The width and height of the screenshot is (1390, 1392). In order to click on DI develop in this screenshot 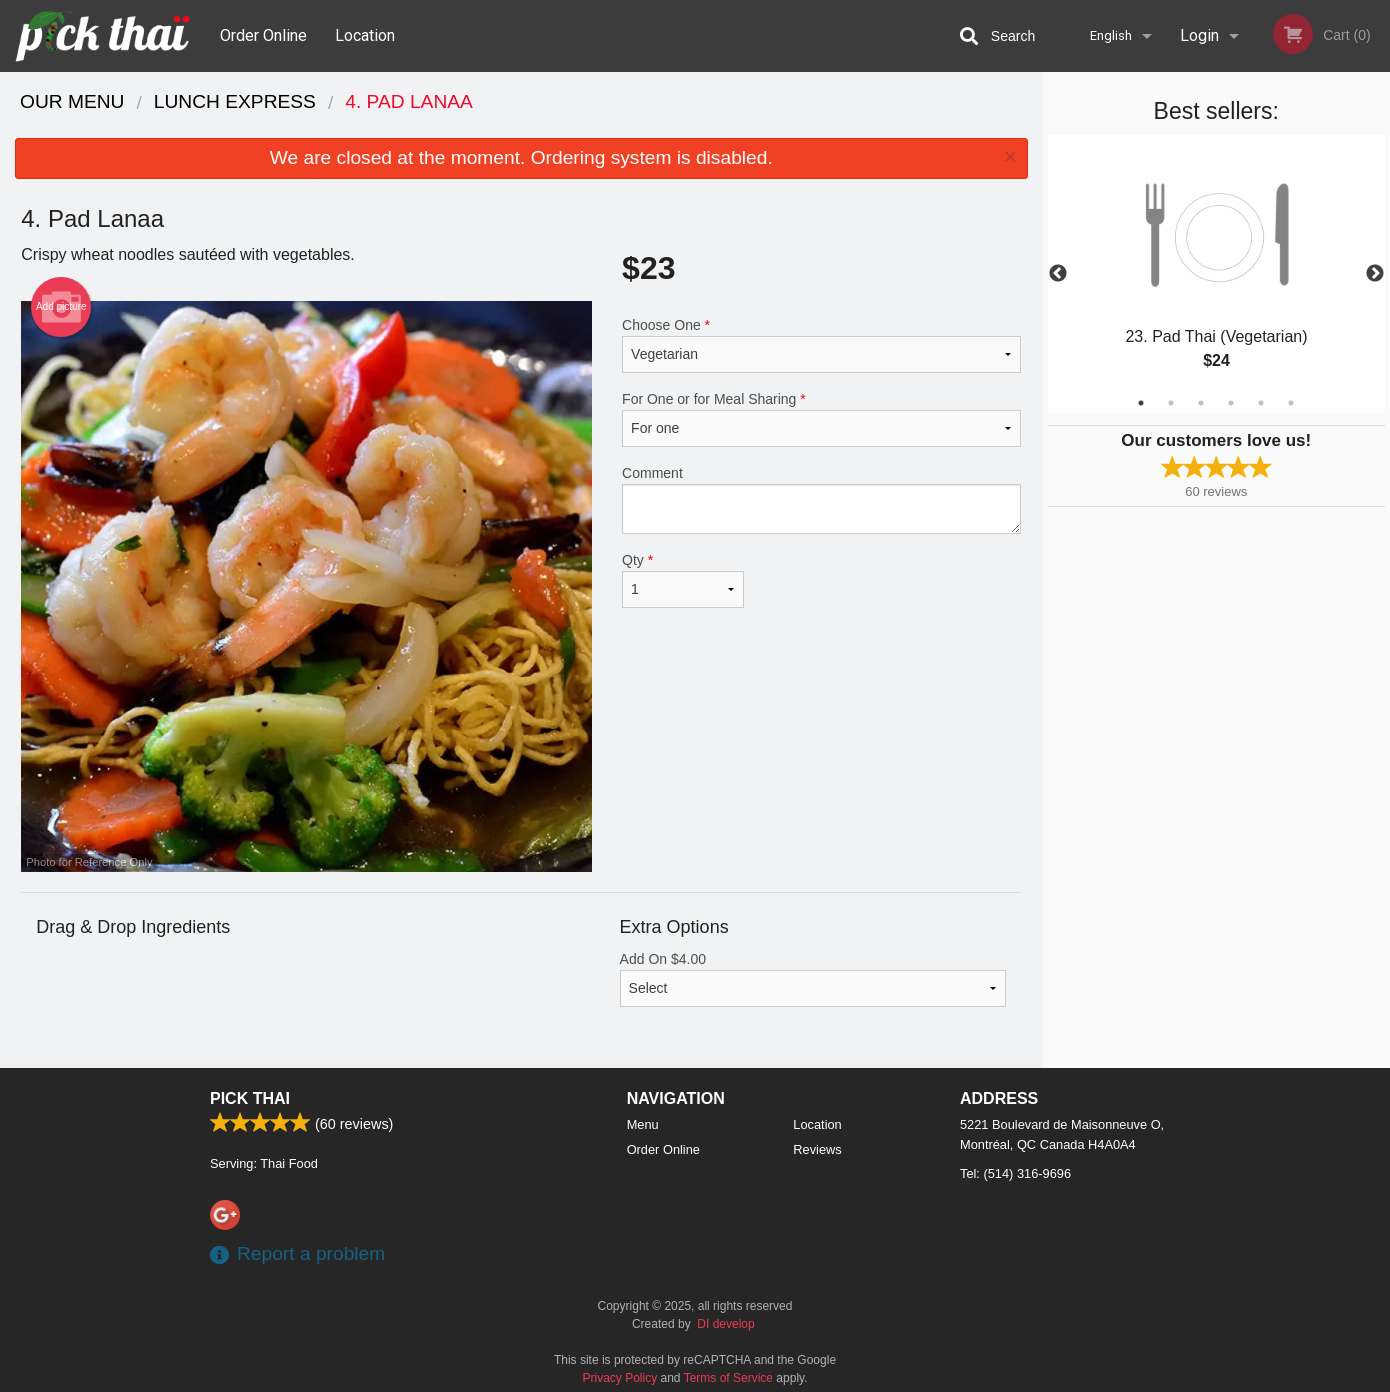, I will do `click(725, 1324)`.